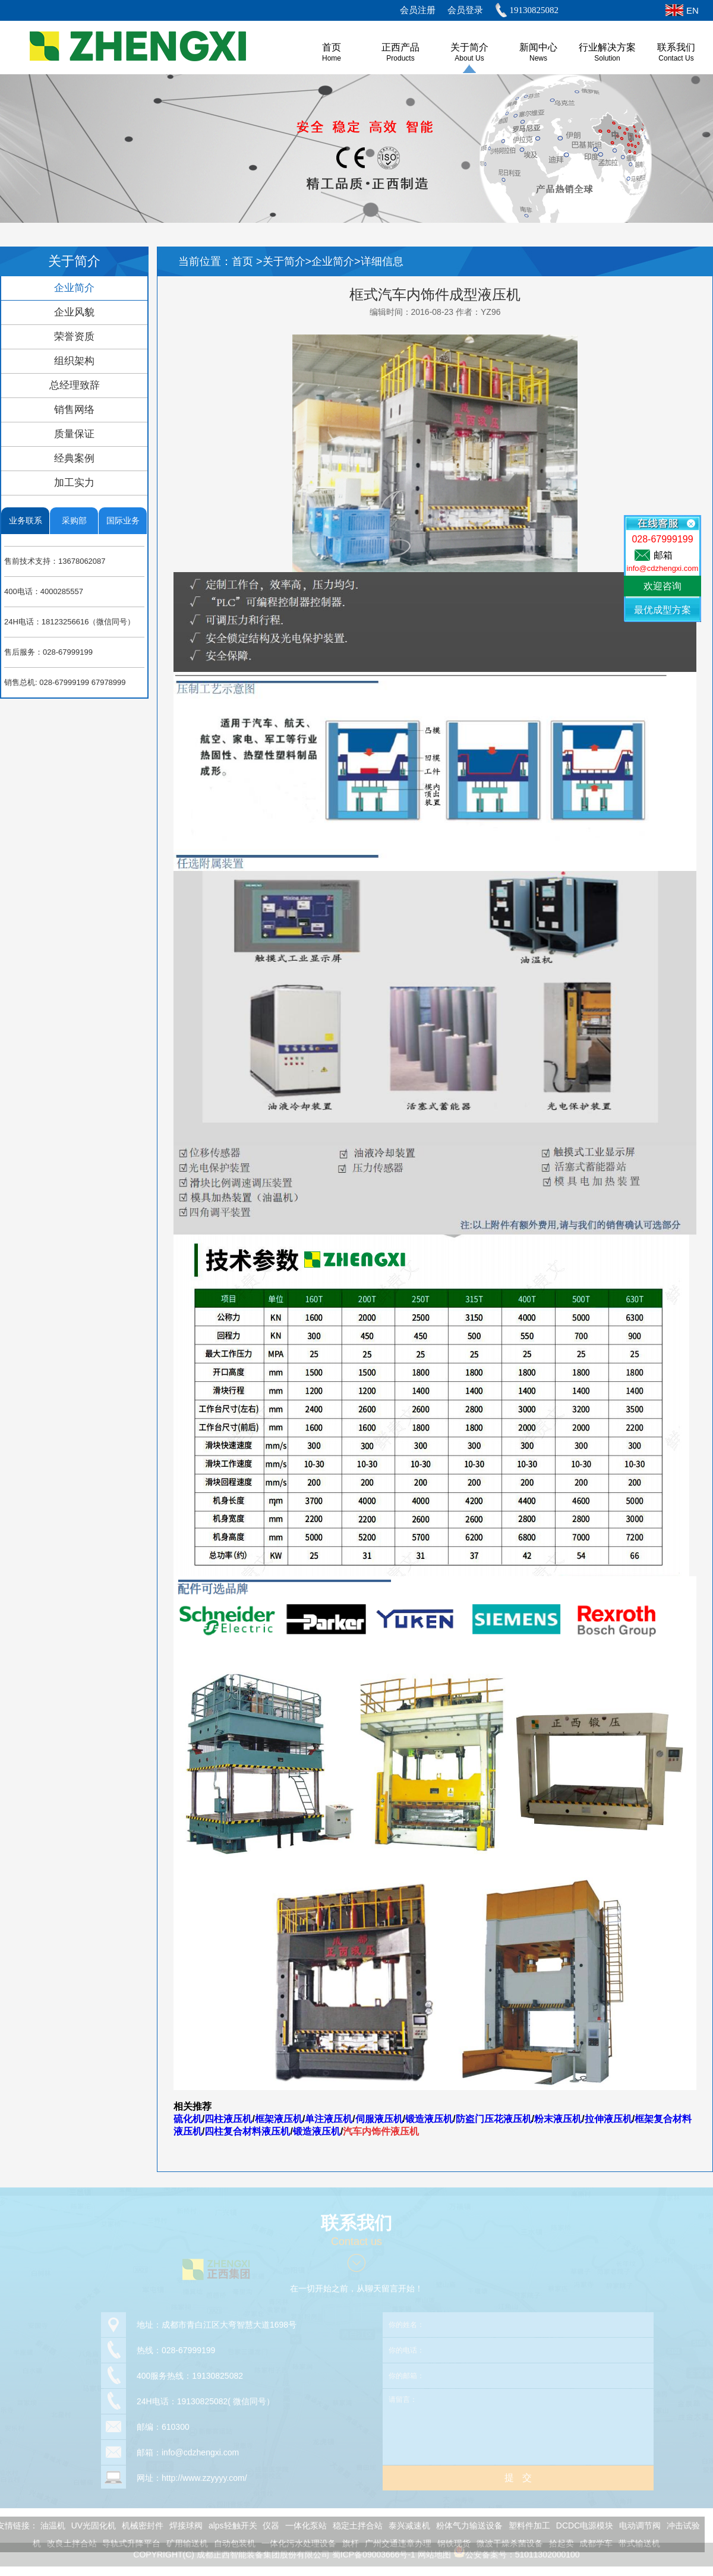 Image resolution: width=713 pixels, height=2576 pixels. I want to click on News, so click(538, 58).